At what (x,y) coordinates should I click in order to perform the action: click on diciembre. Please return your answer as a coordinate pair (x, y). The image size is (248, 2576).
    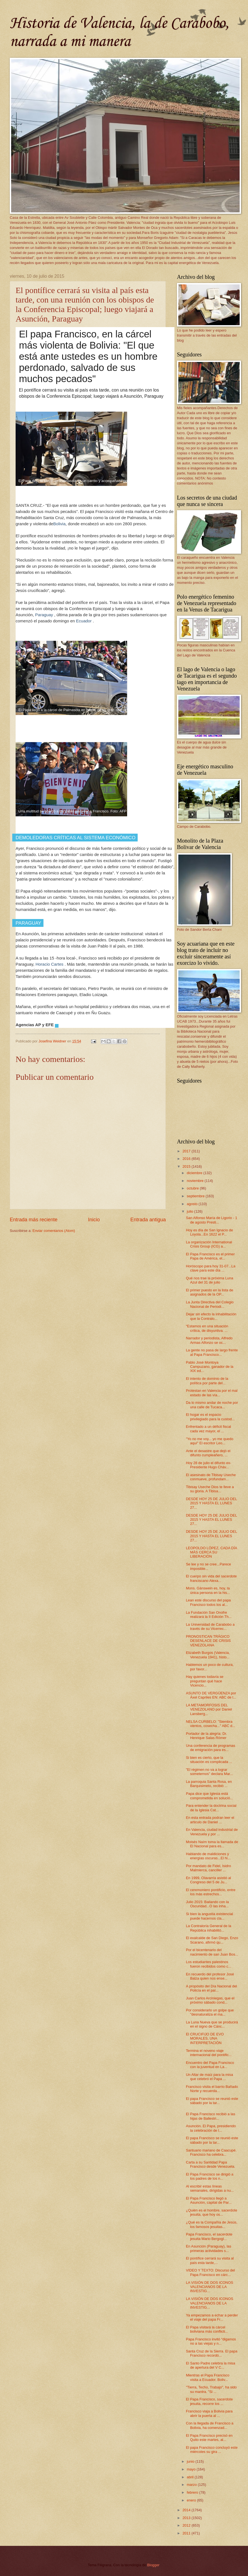
    Looking at the image, I should click on (195, 1173).